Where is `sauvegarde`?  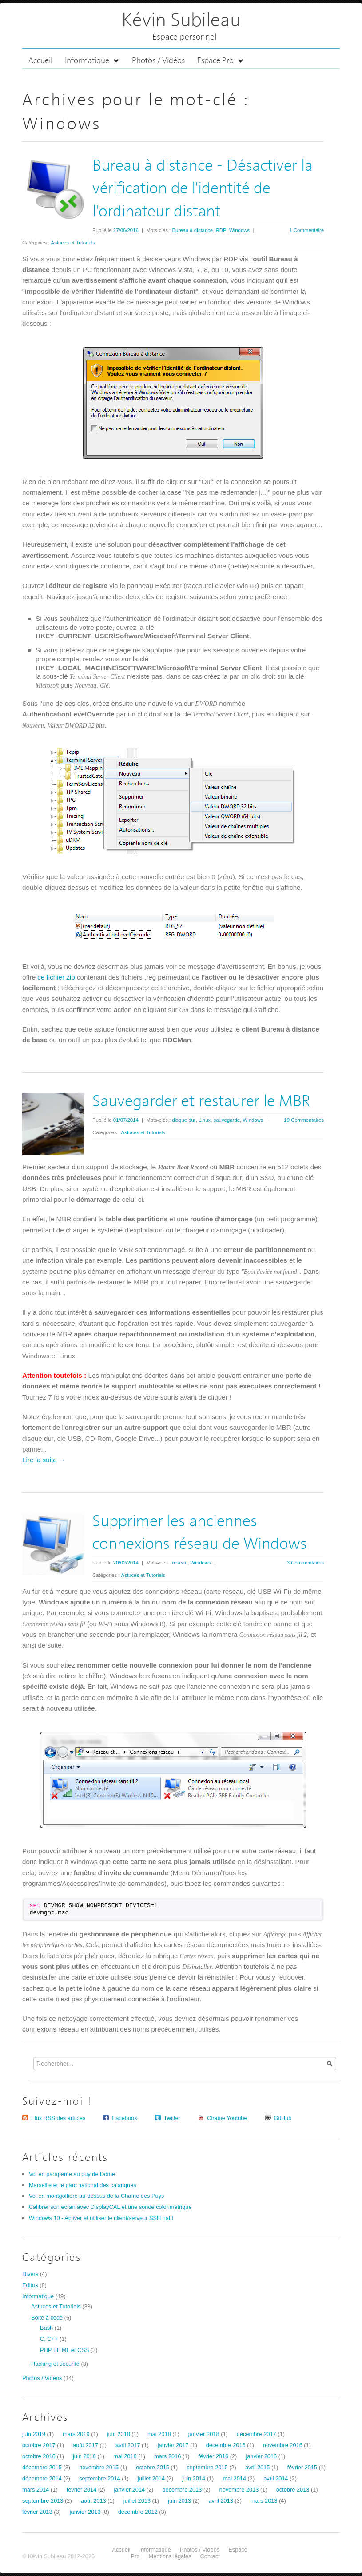
sauvegarde is located at coordinates (227, 1120).